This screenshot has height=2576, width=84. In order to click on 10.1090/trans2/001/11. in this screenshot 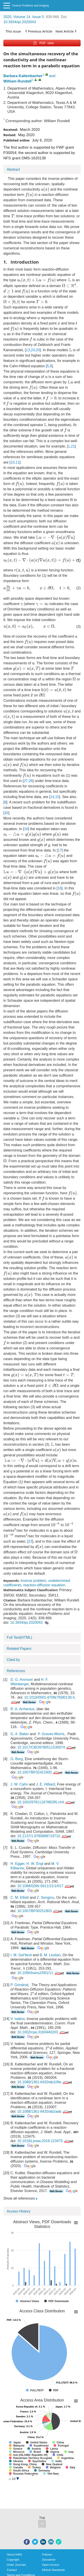, I will do `click(41, 1973)`.